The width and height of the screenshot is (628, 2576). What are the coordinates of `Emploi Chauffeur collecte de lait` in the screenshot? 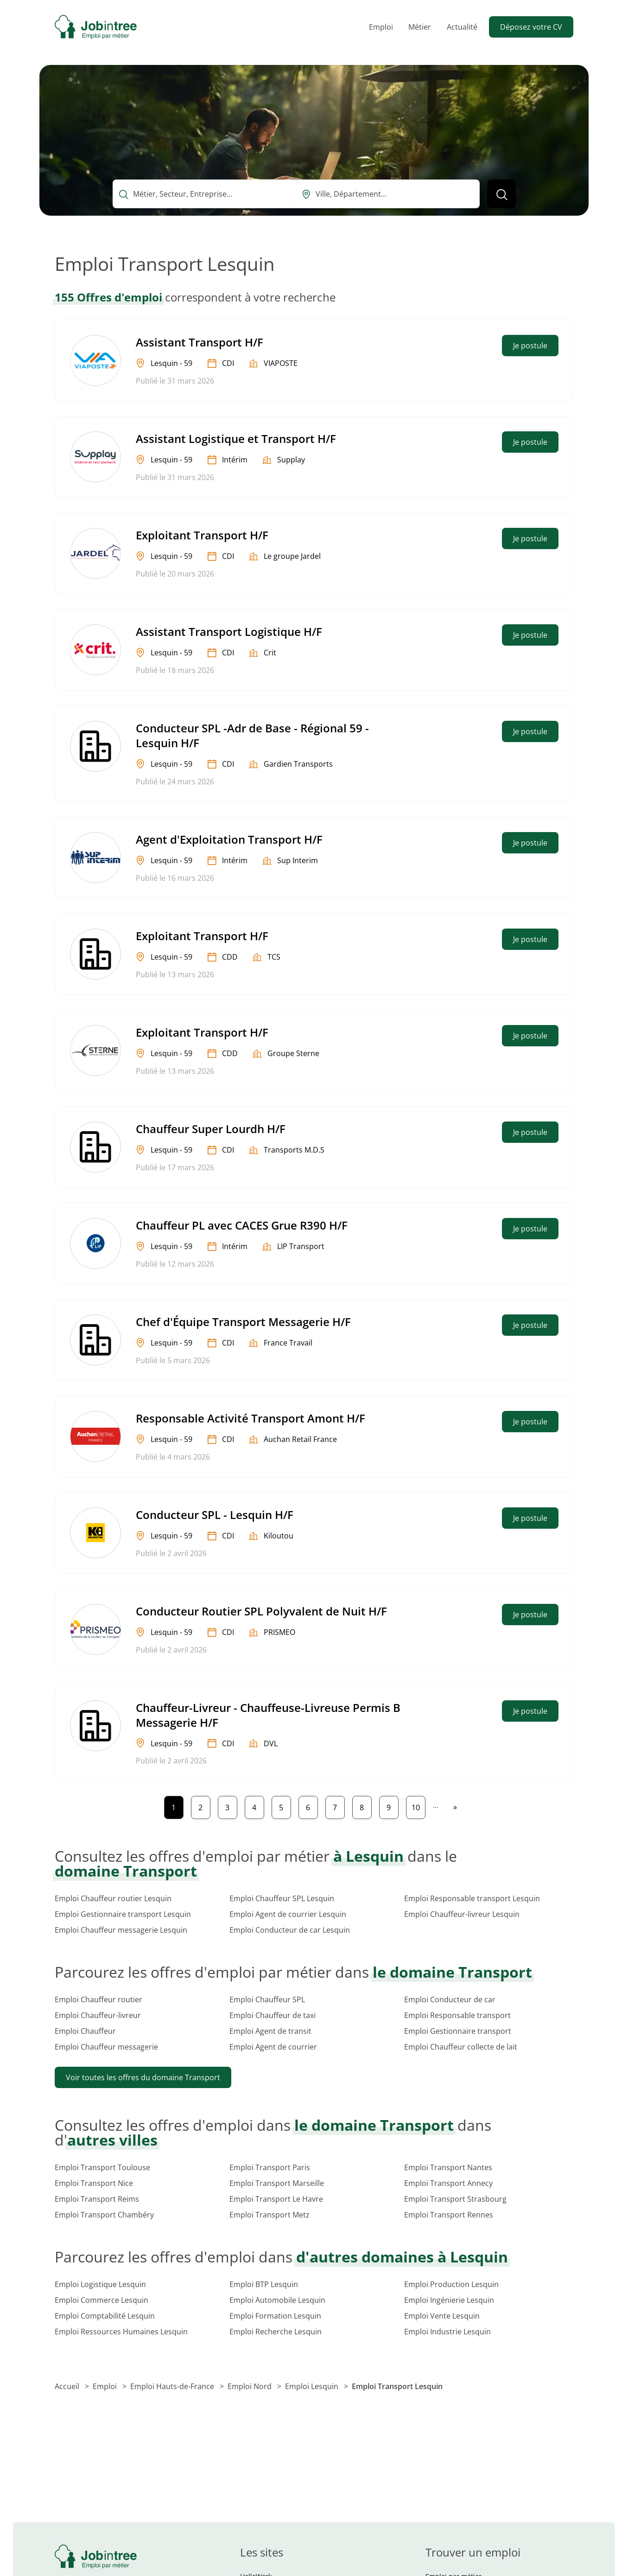 It's located at (460, 2047).